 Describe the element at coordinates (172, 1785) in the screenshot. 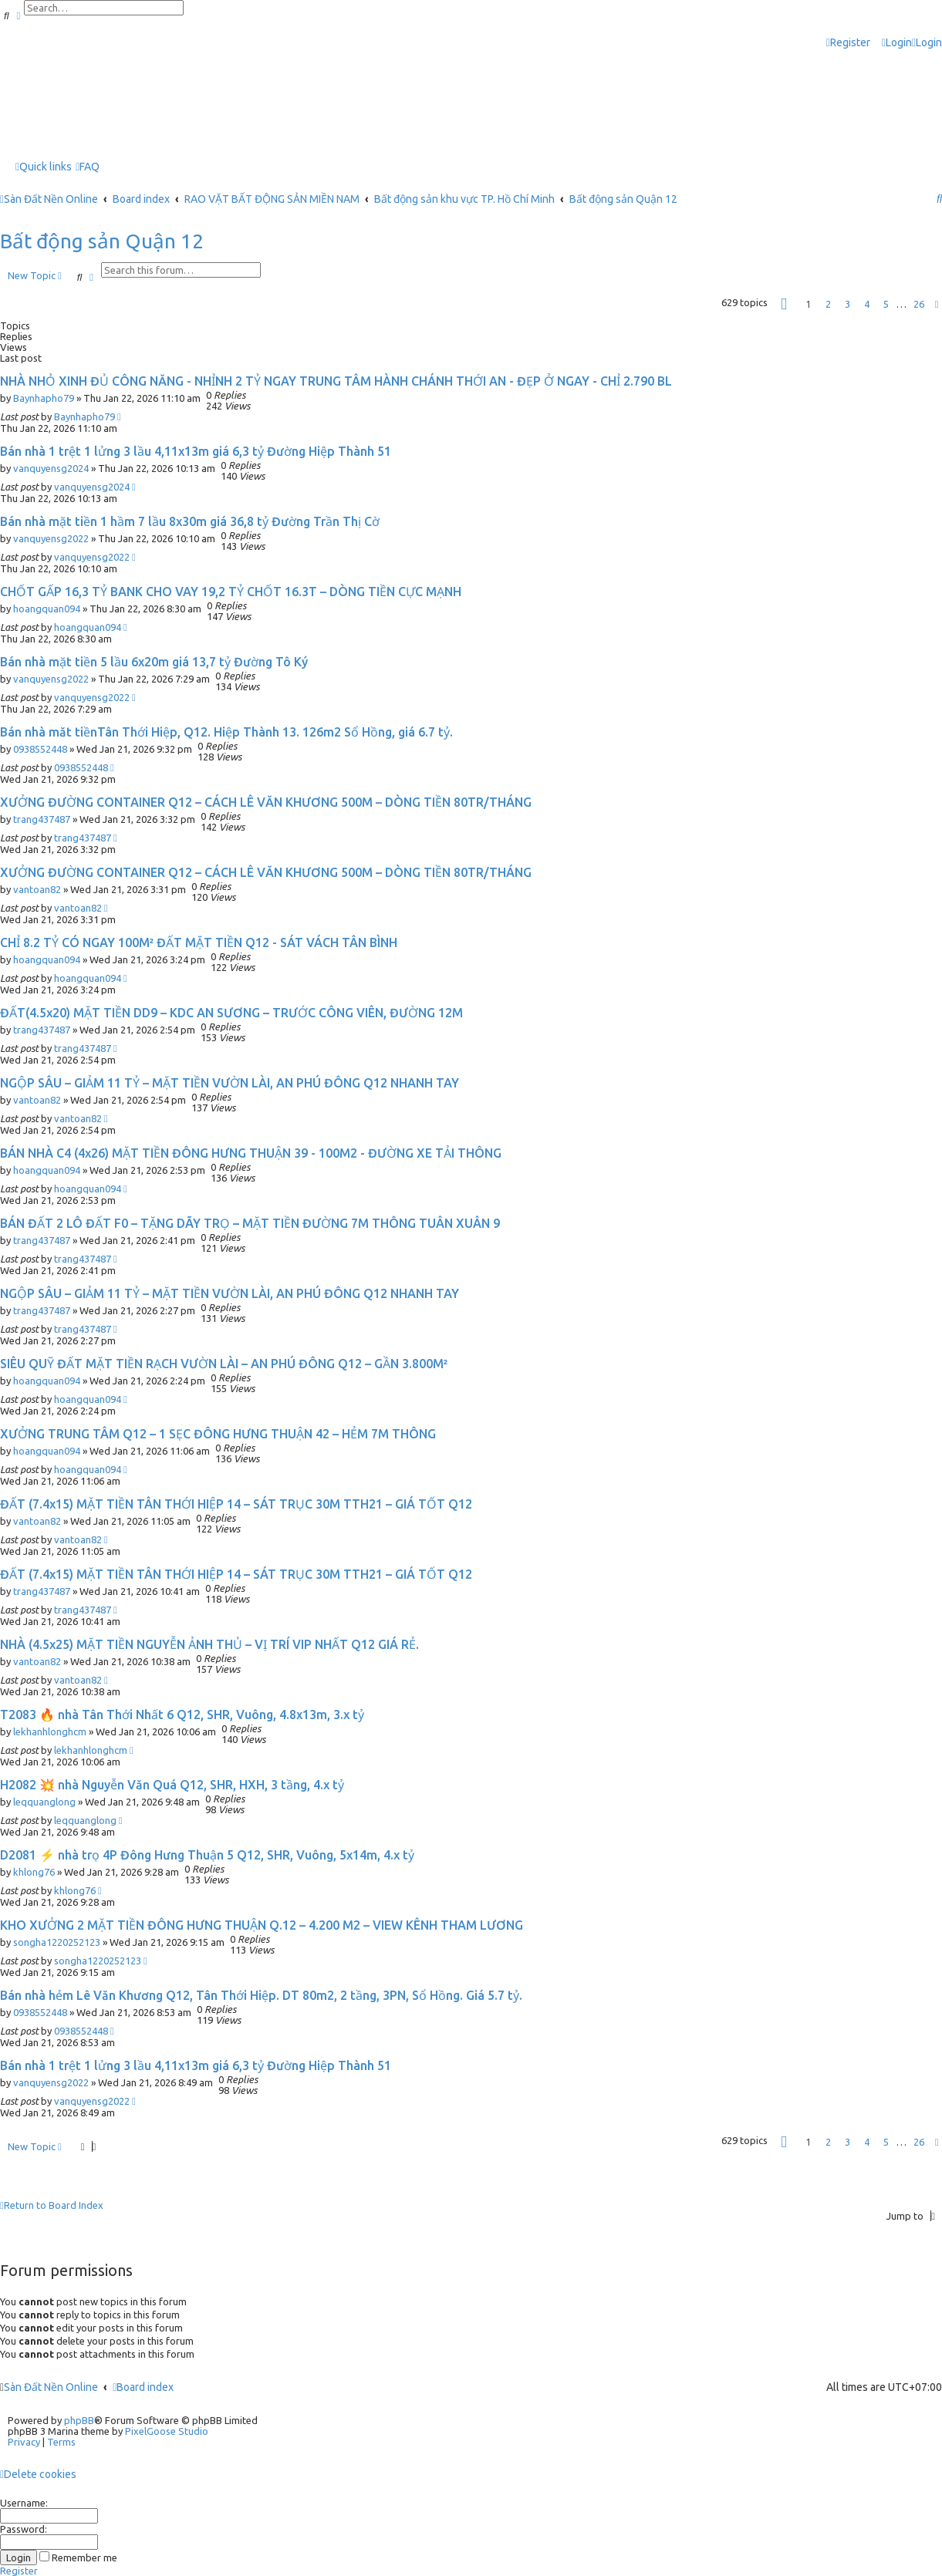

I see `H2082 💥 nhà Nguyễn Văn Quá Q12, SHR, HXH, 3 tầng, 4.x tỷ` at that location.